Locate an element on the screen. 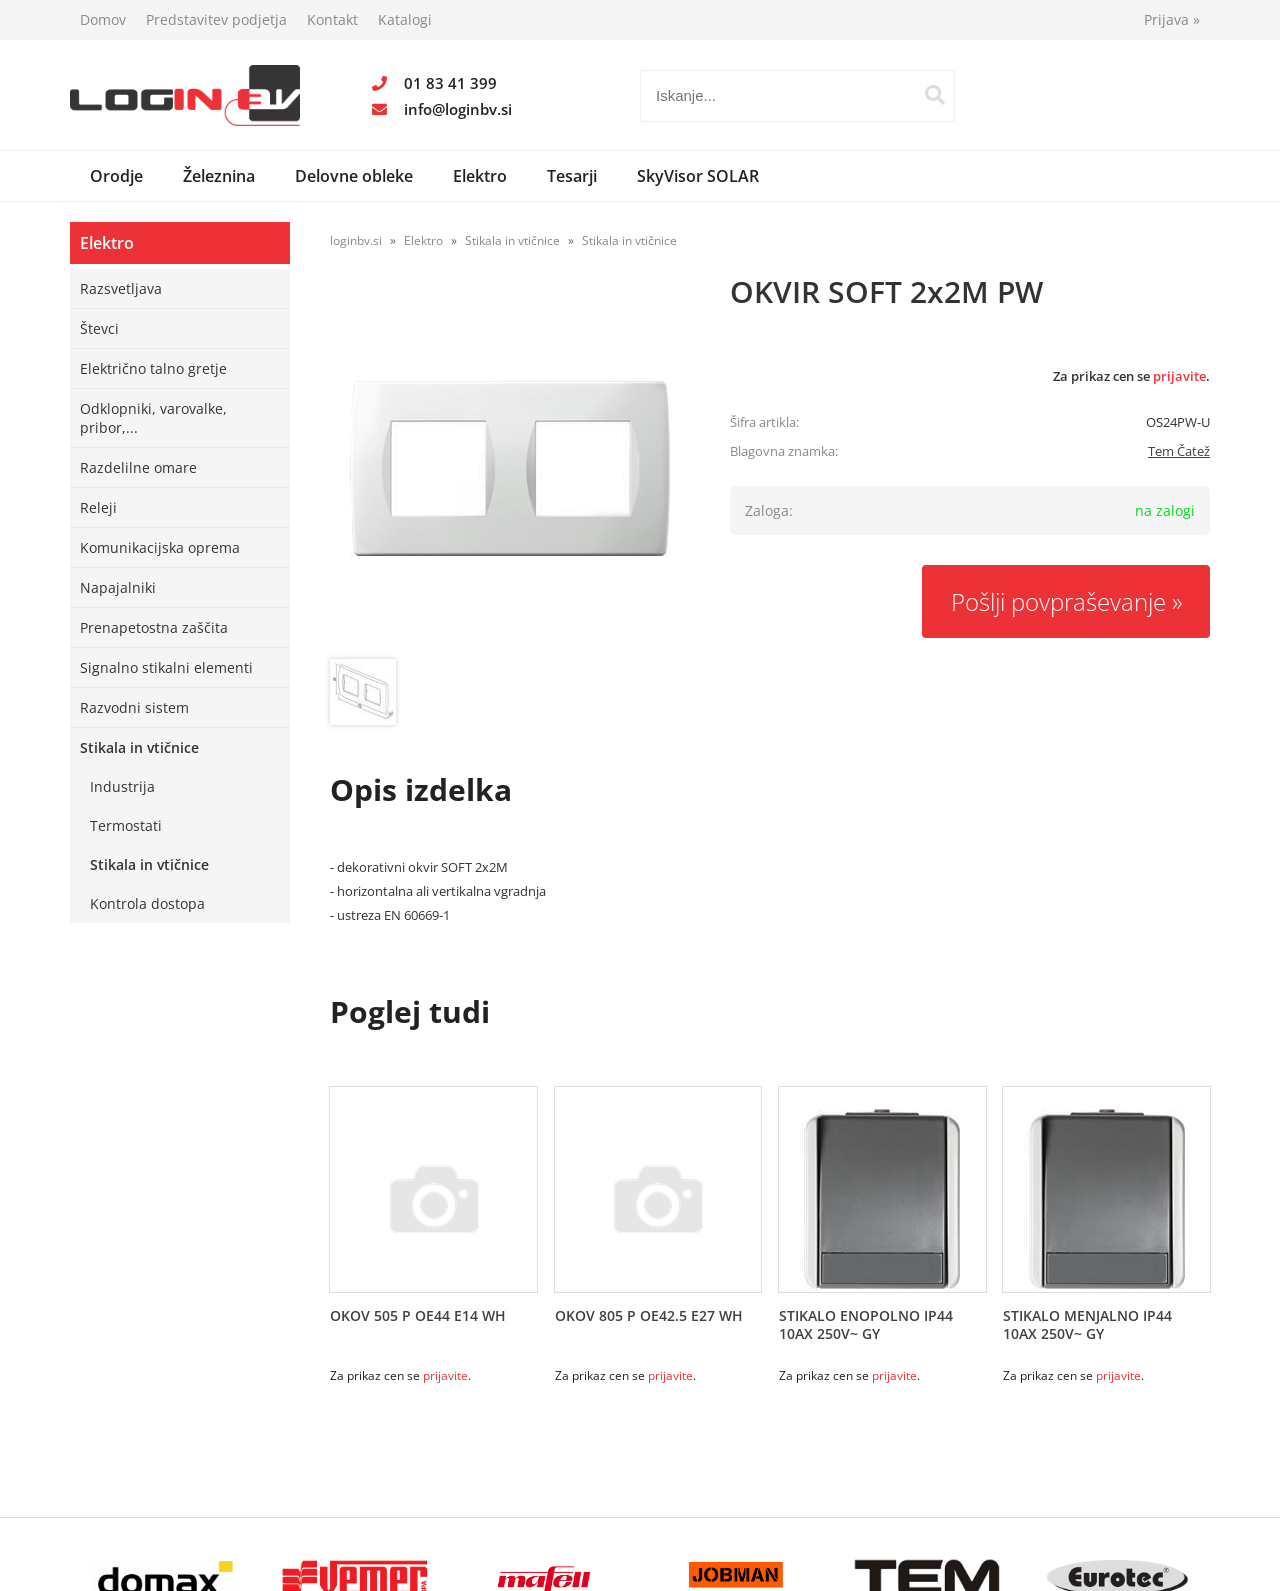 The height and width of the screenshot is (1591, 1280). prijavite is located at coordinates (1179, 376).